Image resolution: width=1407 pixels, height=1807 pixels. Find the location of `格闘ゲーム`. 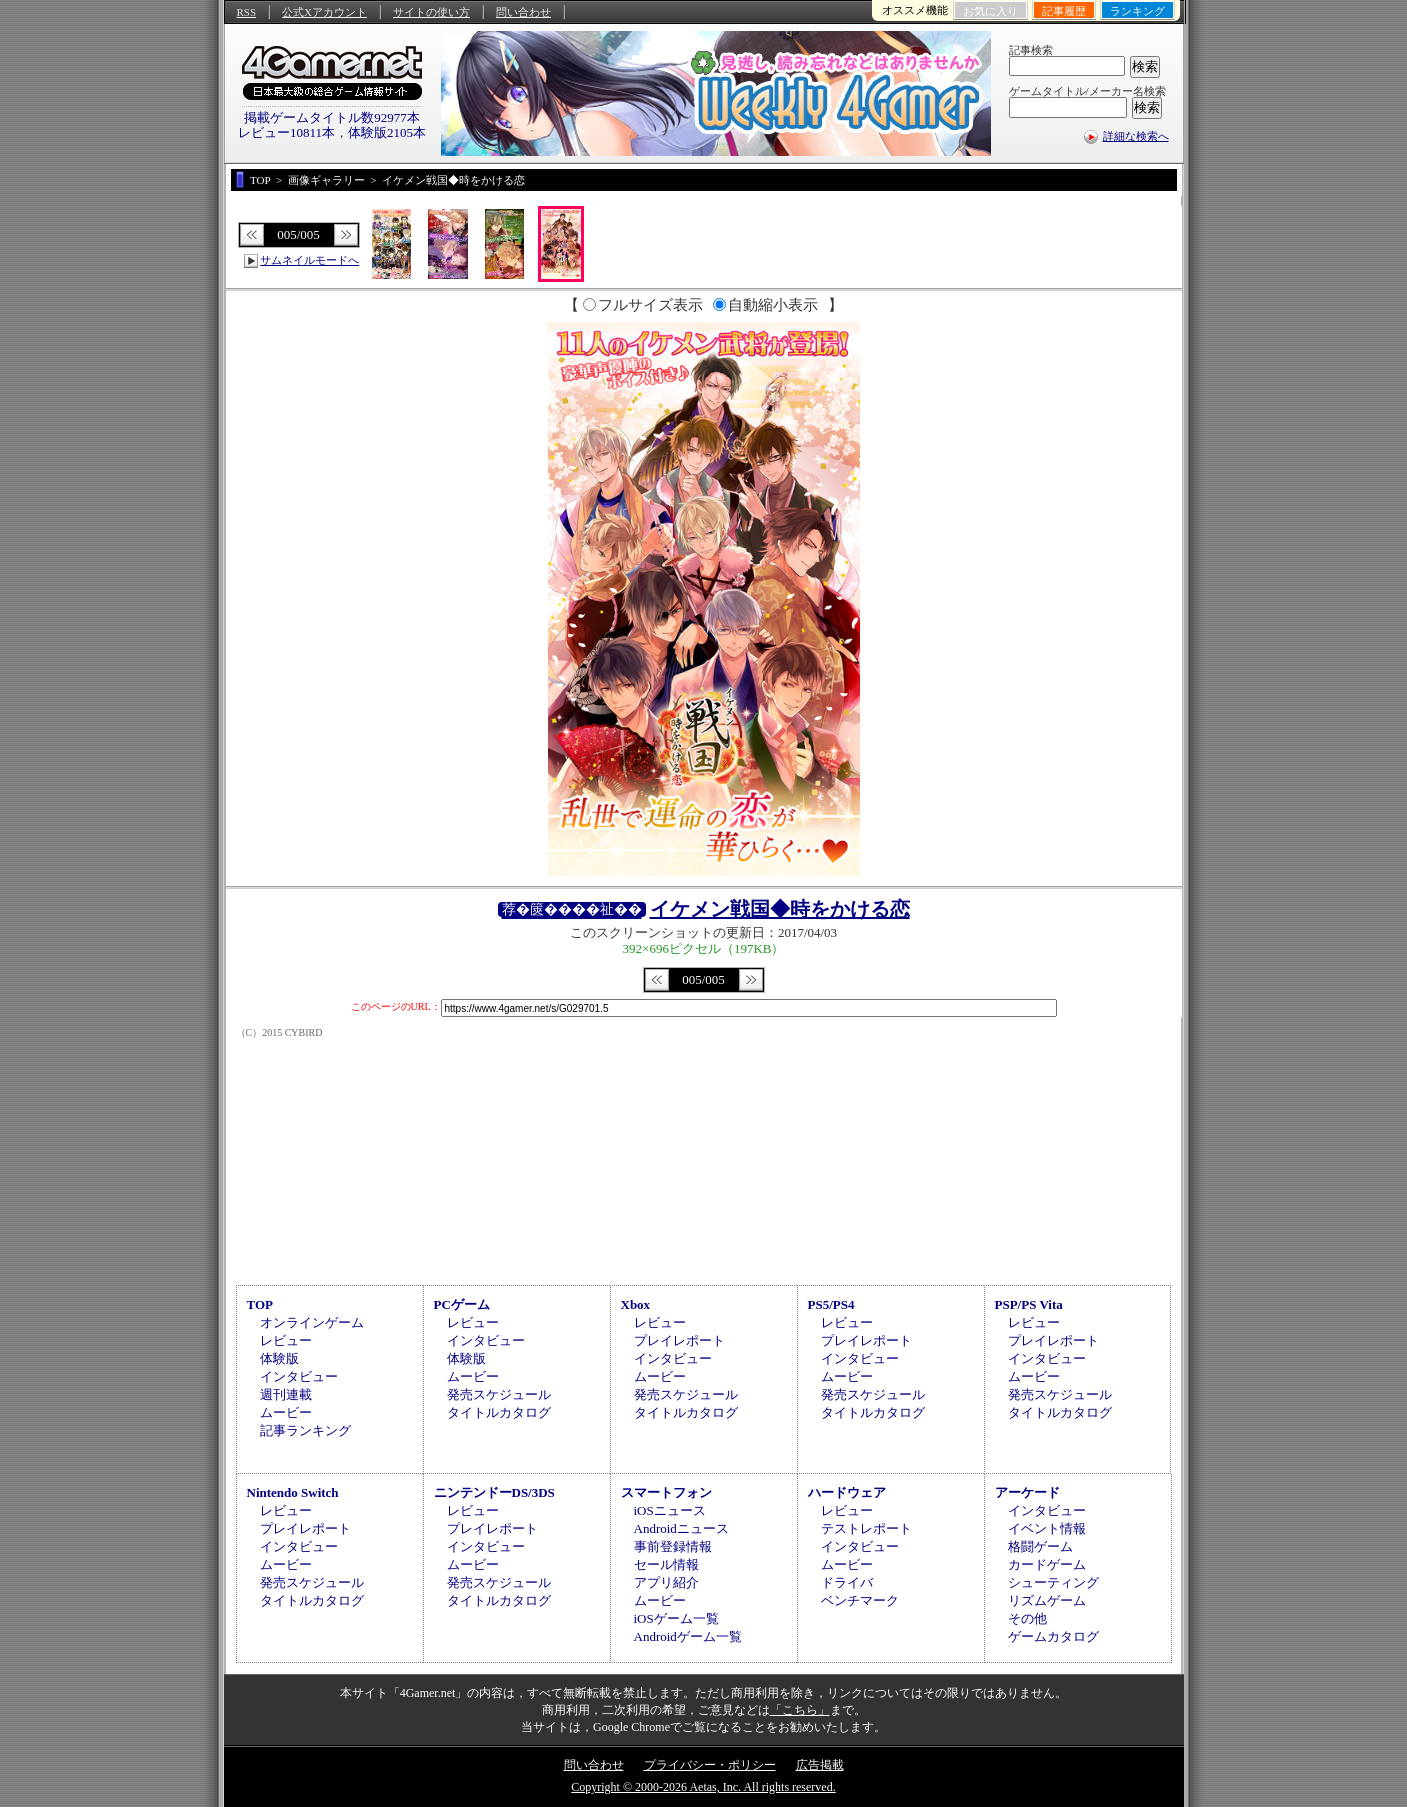

格闘ゲーム is located at coordinates (1040, 1546).